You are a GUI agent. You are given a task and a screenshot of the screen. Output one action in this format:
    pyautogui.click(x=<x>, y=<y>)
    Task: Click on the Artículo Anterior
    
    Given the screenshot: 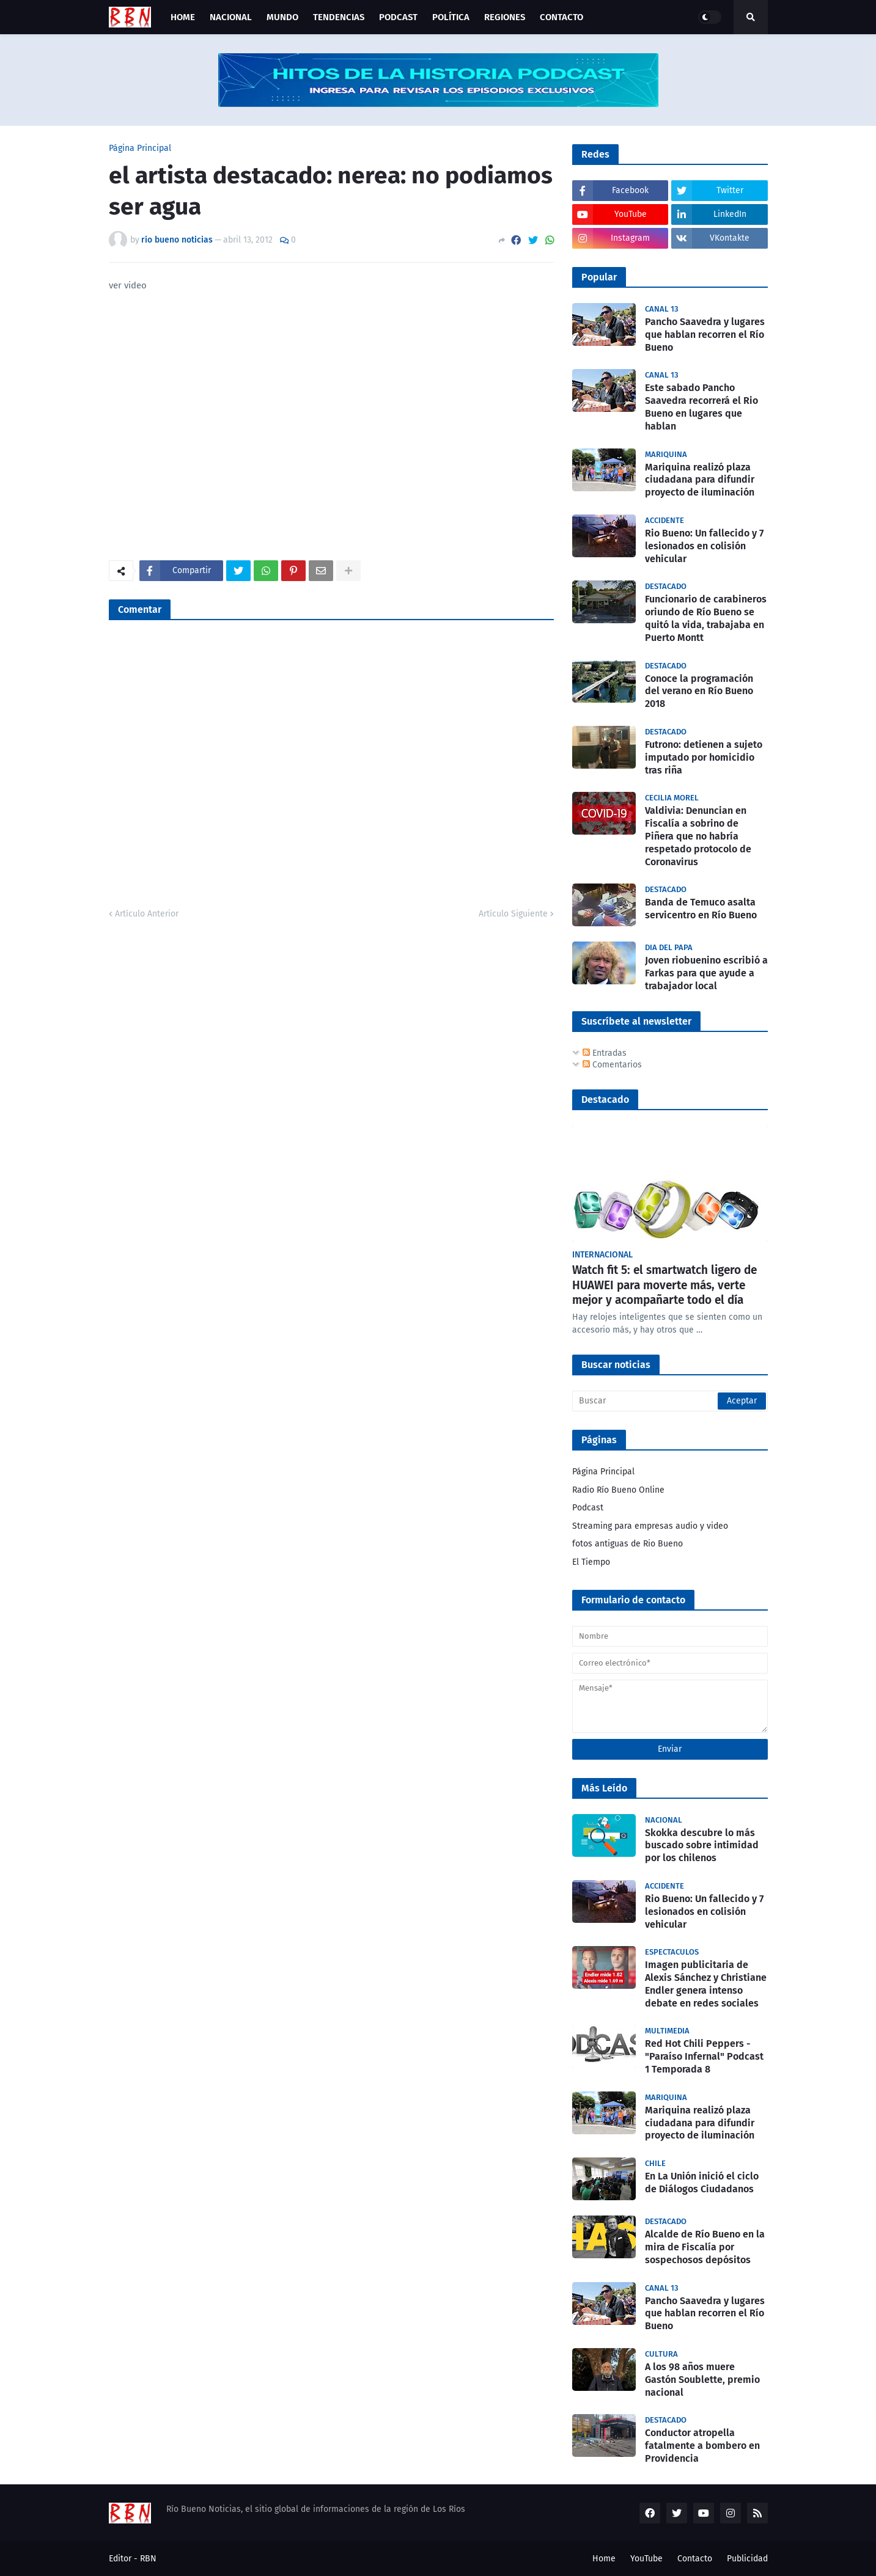 What is the action you would take?
    pyautogui.click(x=147, y=914)
    